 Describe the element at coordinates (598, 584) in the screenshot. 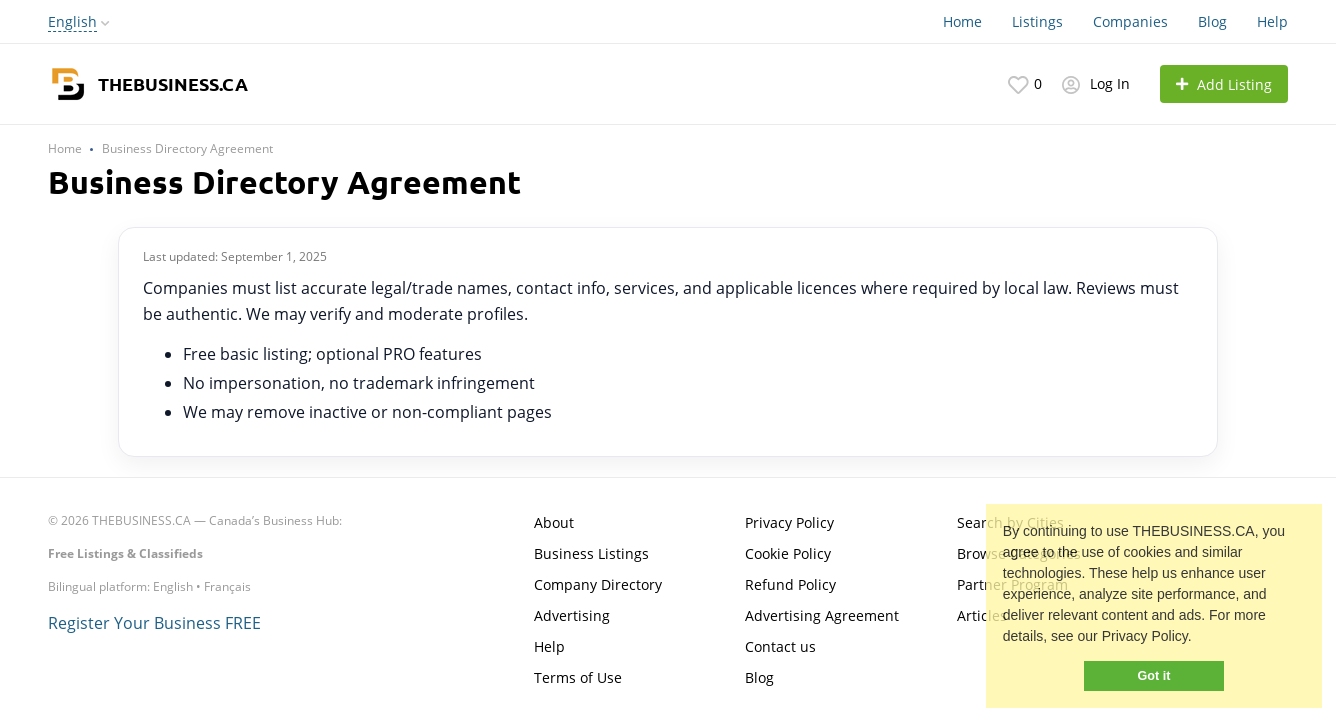

I see `Company Directory` at that location.